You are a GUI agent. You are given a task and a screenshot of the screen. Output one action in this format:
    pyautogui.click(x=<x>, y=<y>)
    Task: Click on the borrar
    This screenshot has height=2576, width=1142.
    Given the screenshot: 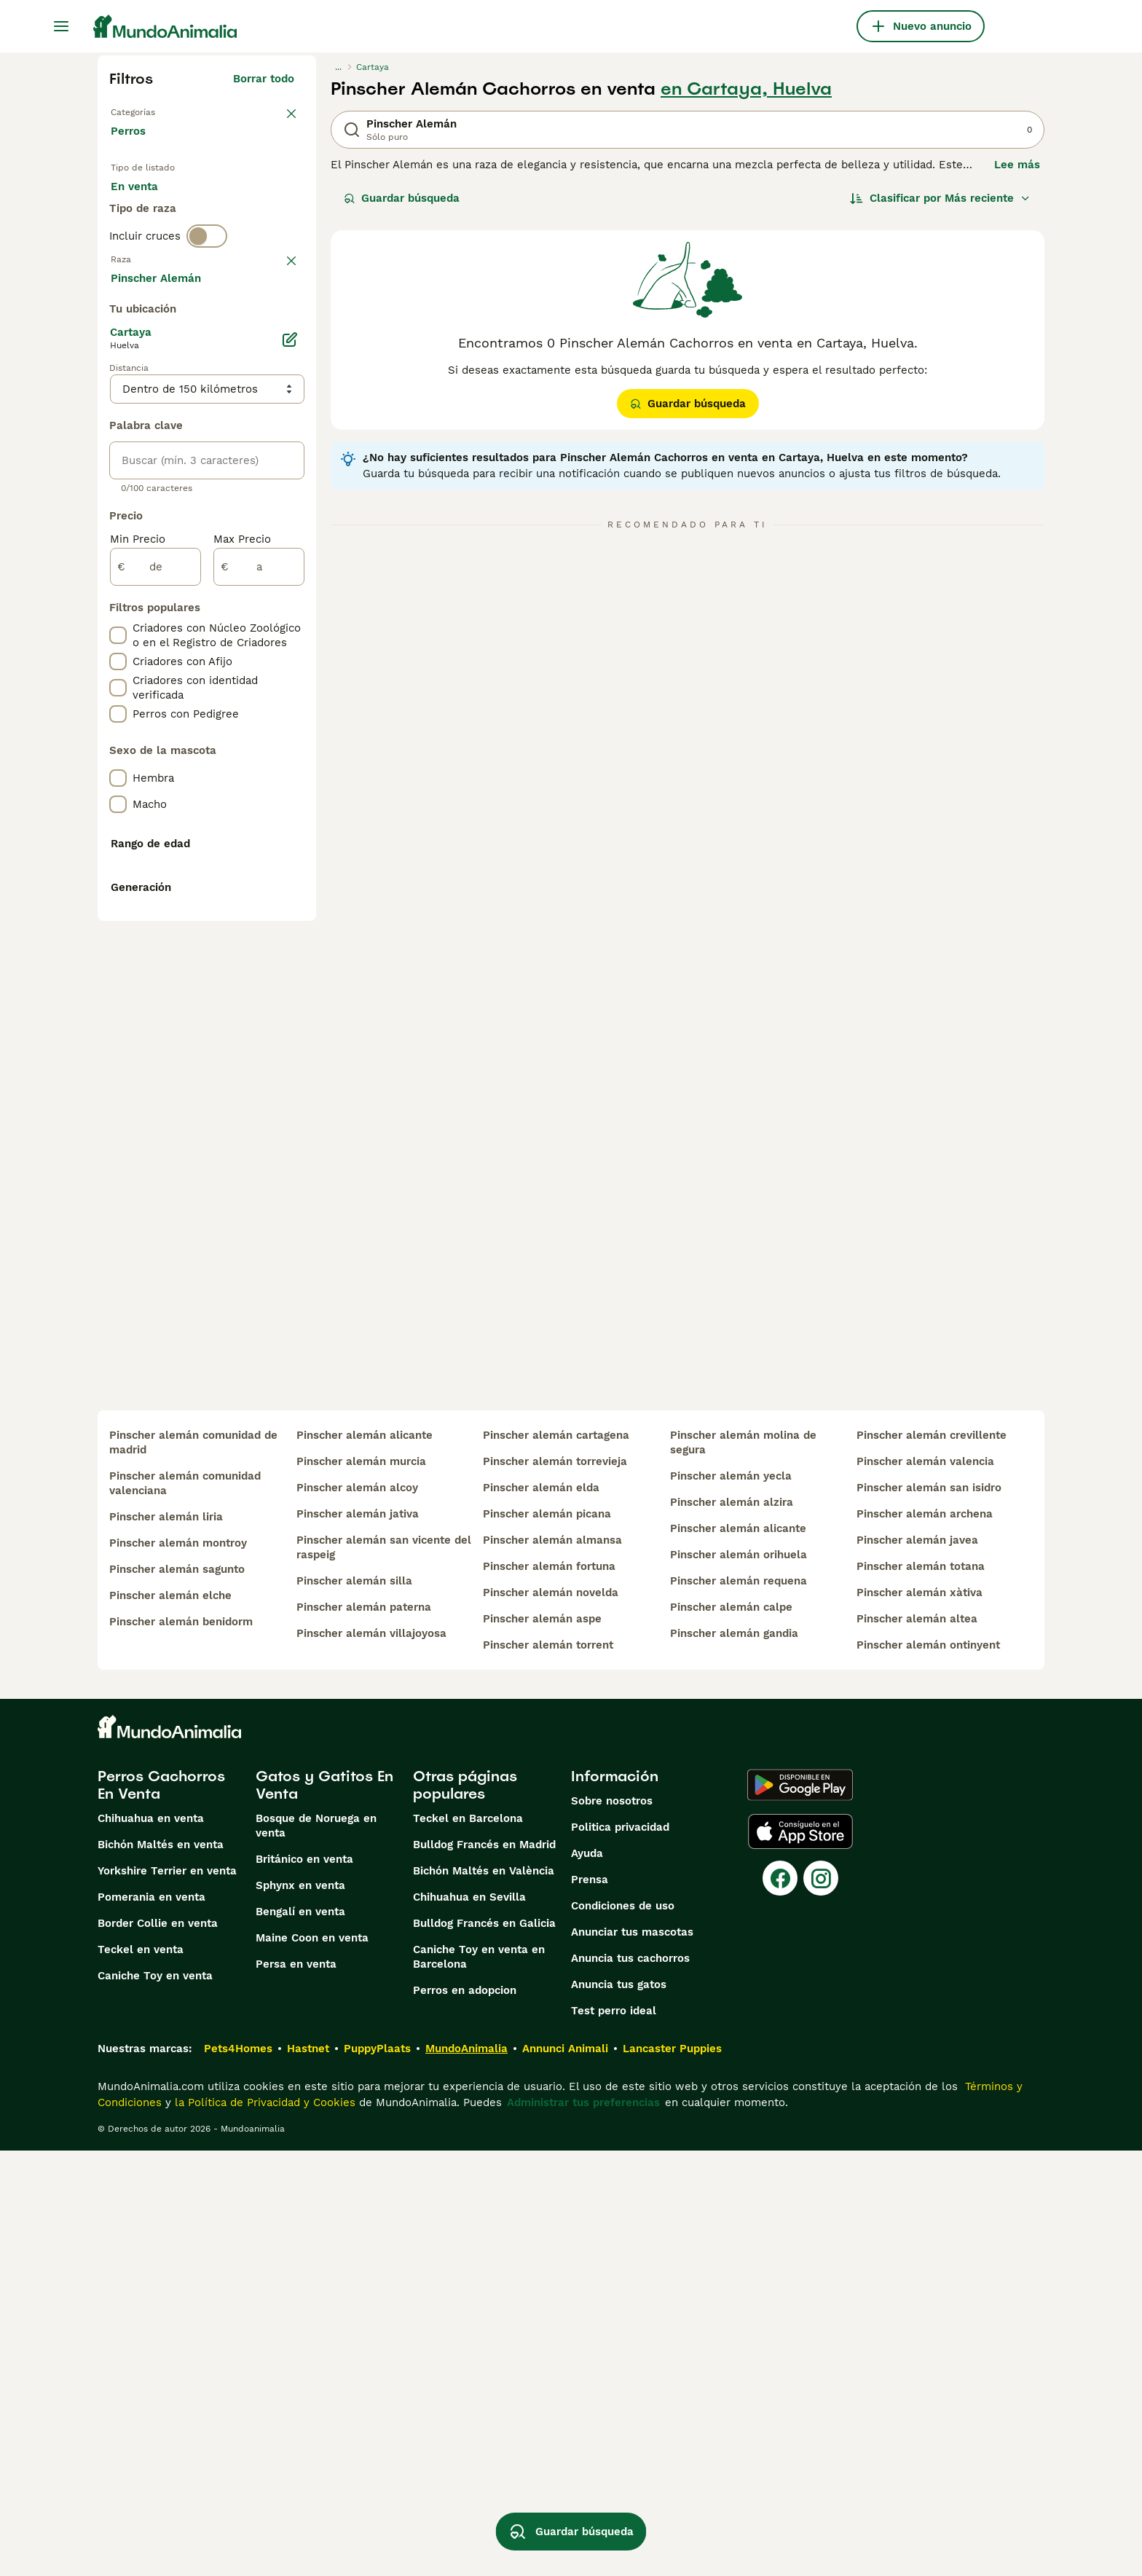 What is the action you would take?
    pyautogui.click(x=277, y=333)
    